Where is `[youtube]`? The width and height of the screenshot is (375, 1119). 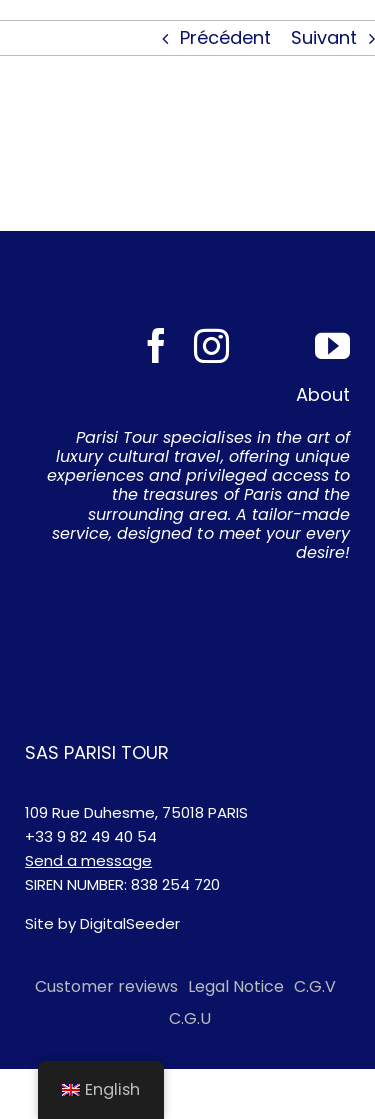
[youtube] is located at coordinates (332, 345).